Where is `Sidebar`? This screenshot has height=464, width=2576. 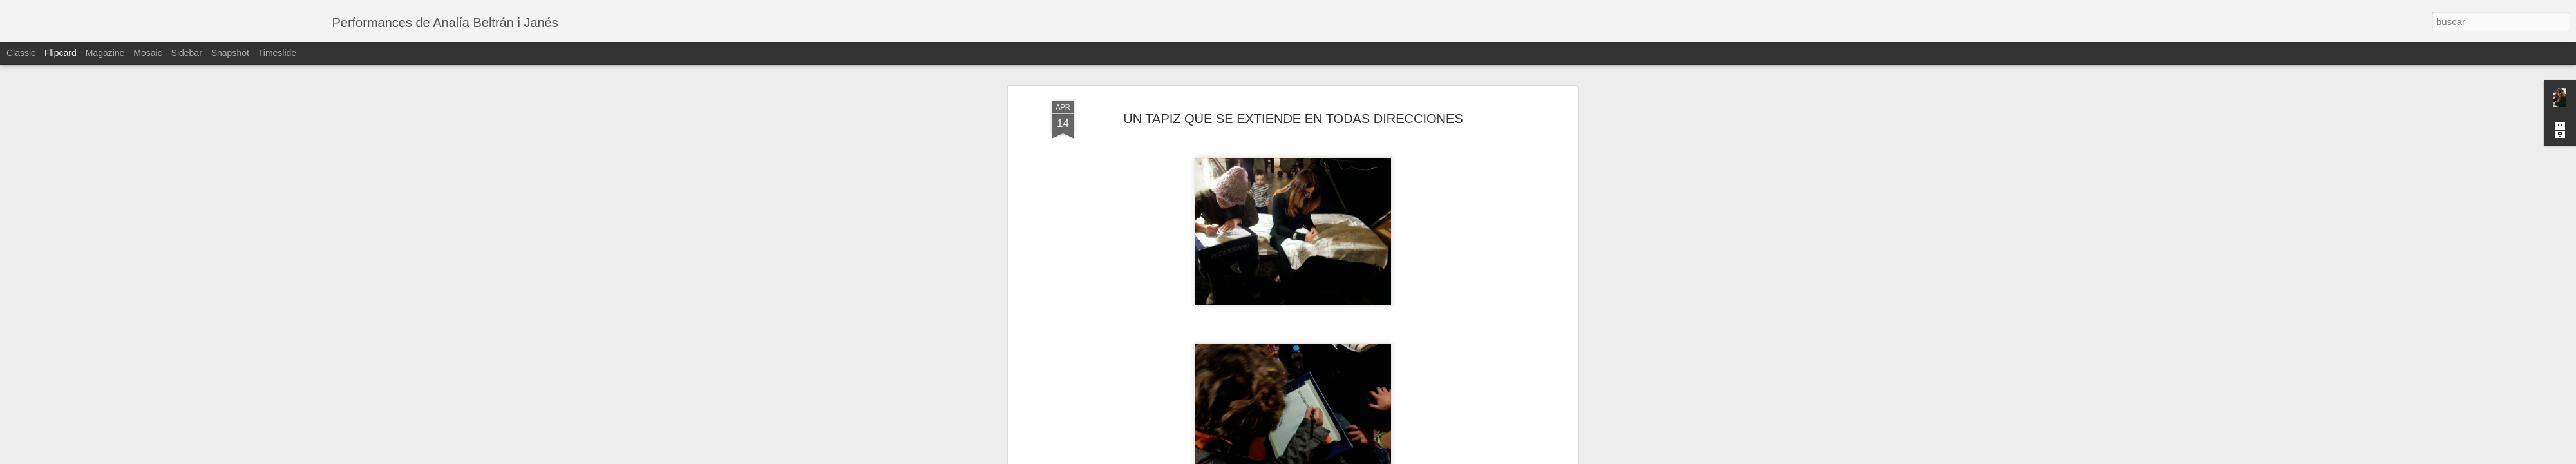
Sidebar is located at coordinates (186, 53).